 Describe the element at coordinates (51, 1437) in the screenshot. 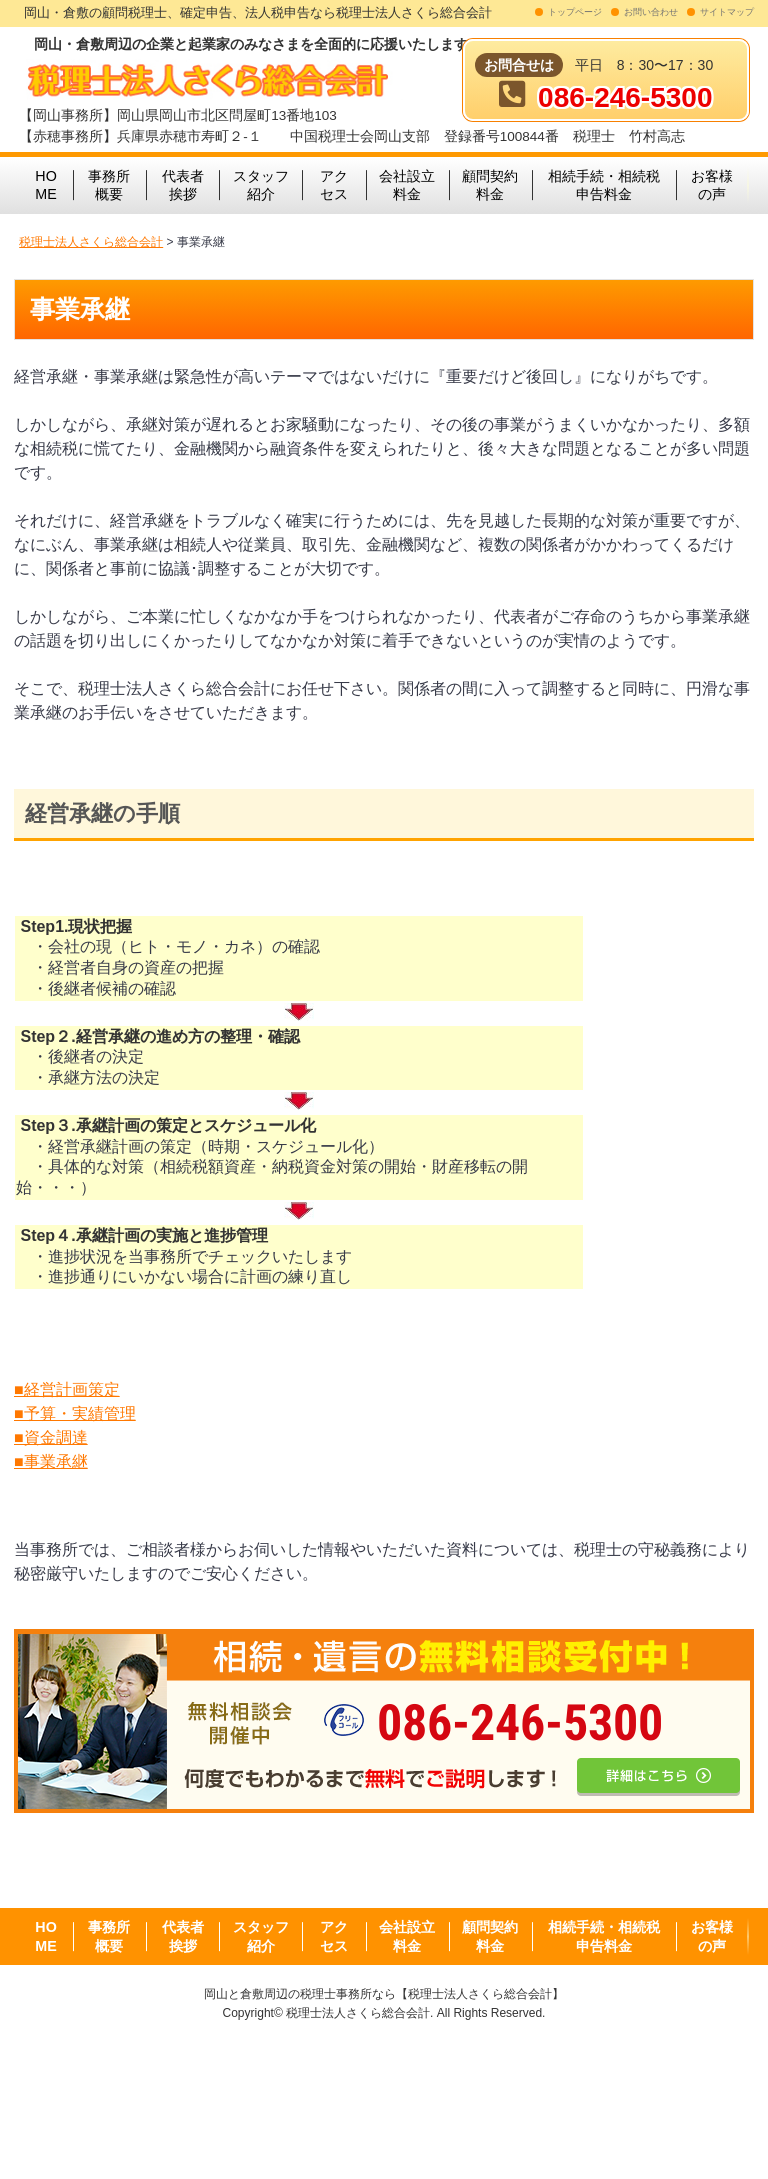

I see `■資金調達` at that location.